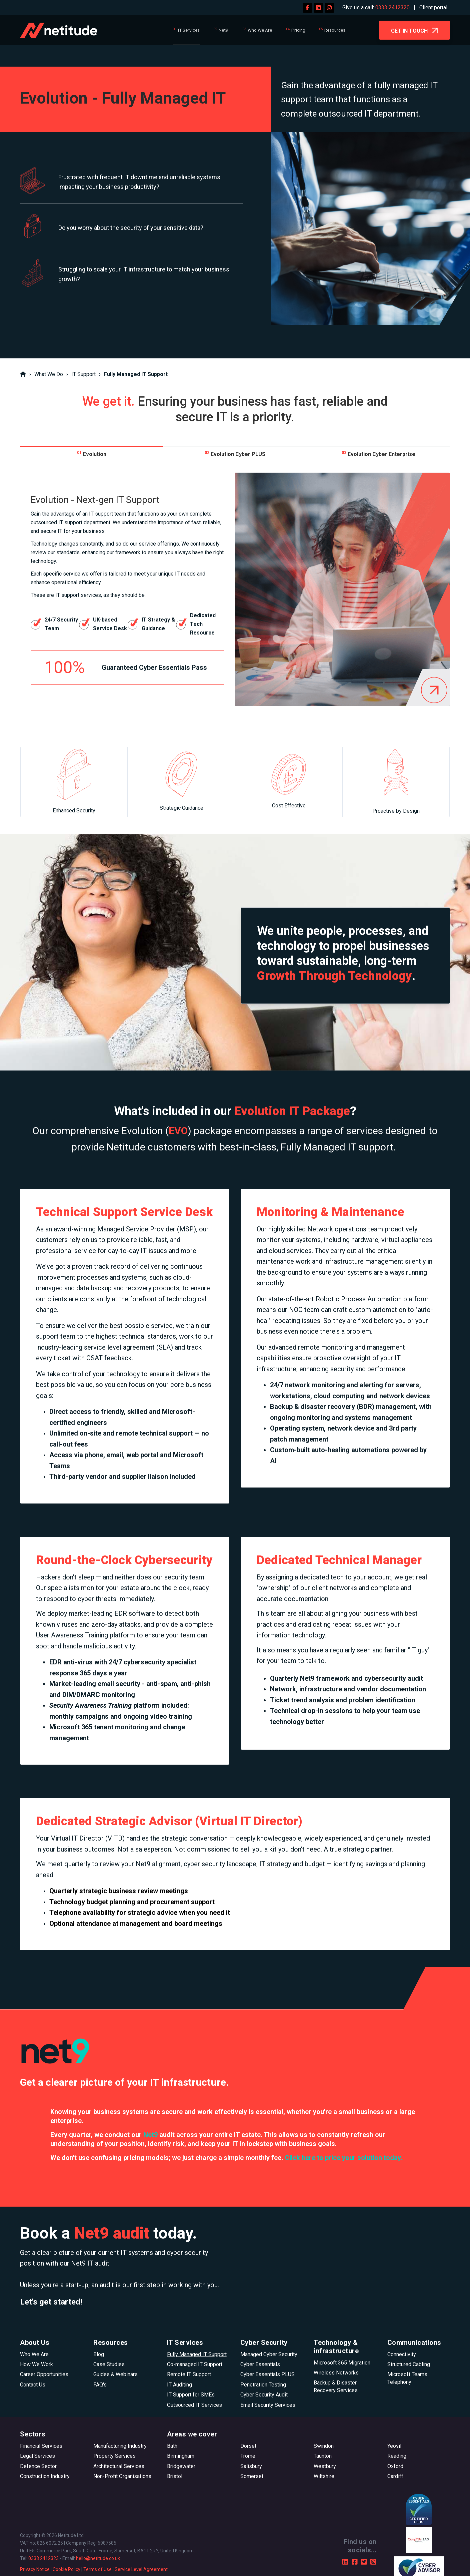 The height and width of the screenshot is (2576, 470). I want to click on Case Studies [menuitem], so click(109, 2364).